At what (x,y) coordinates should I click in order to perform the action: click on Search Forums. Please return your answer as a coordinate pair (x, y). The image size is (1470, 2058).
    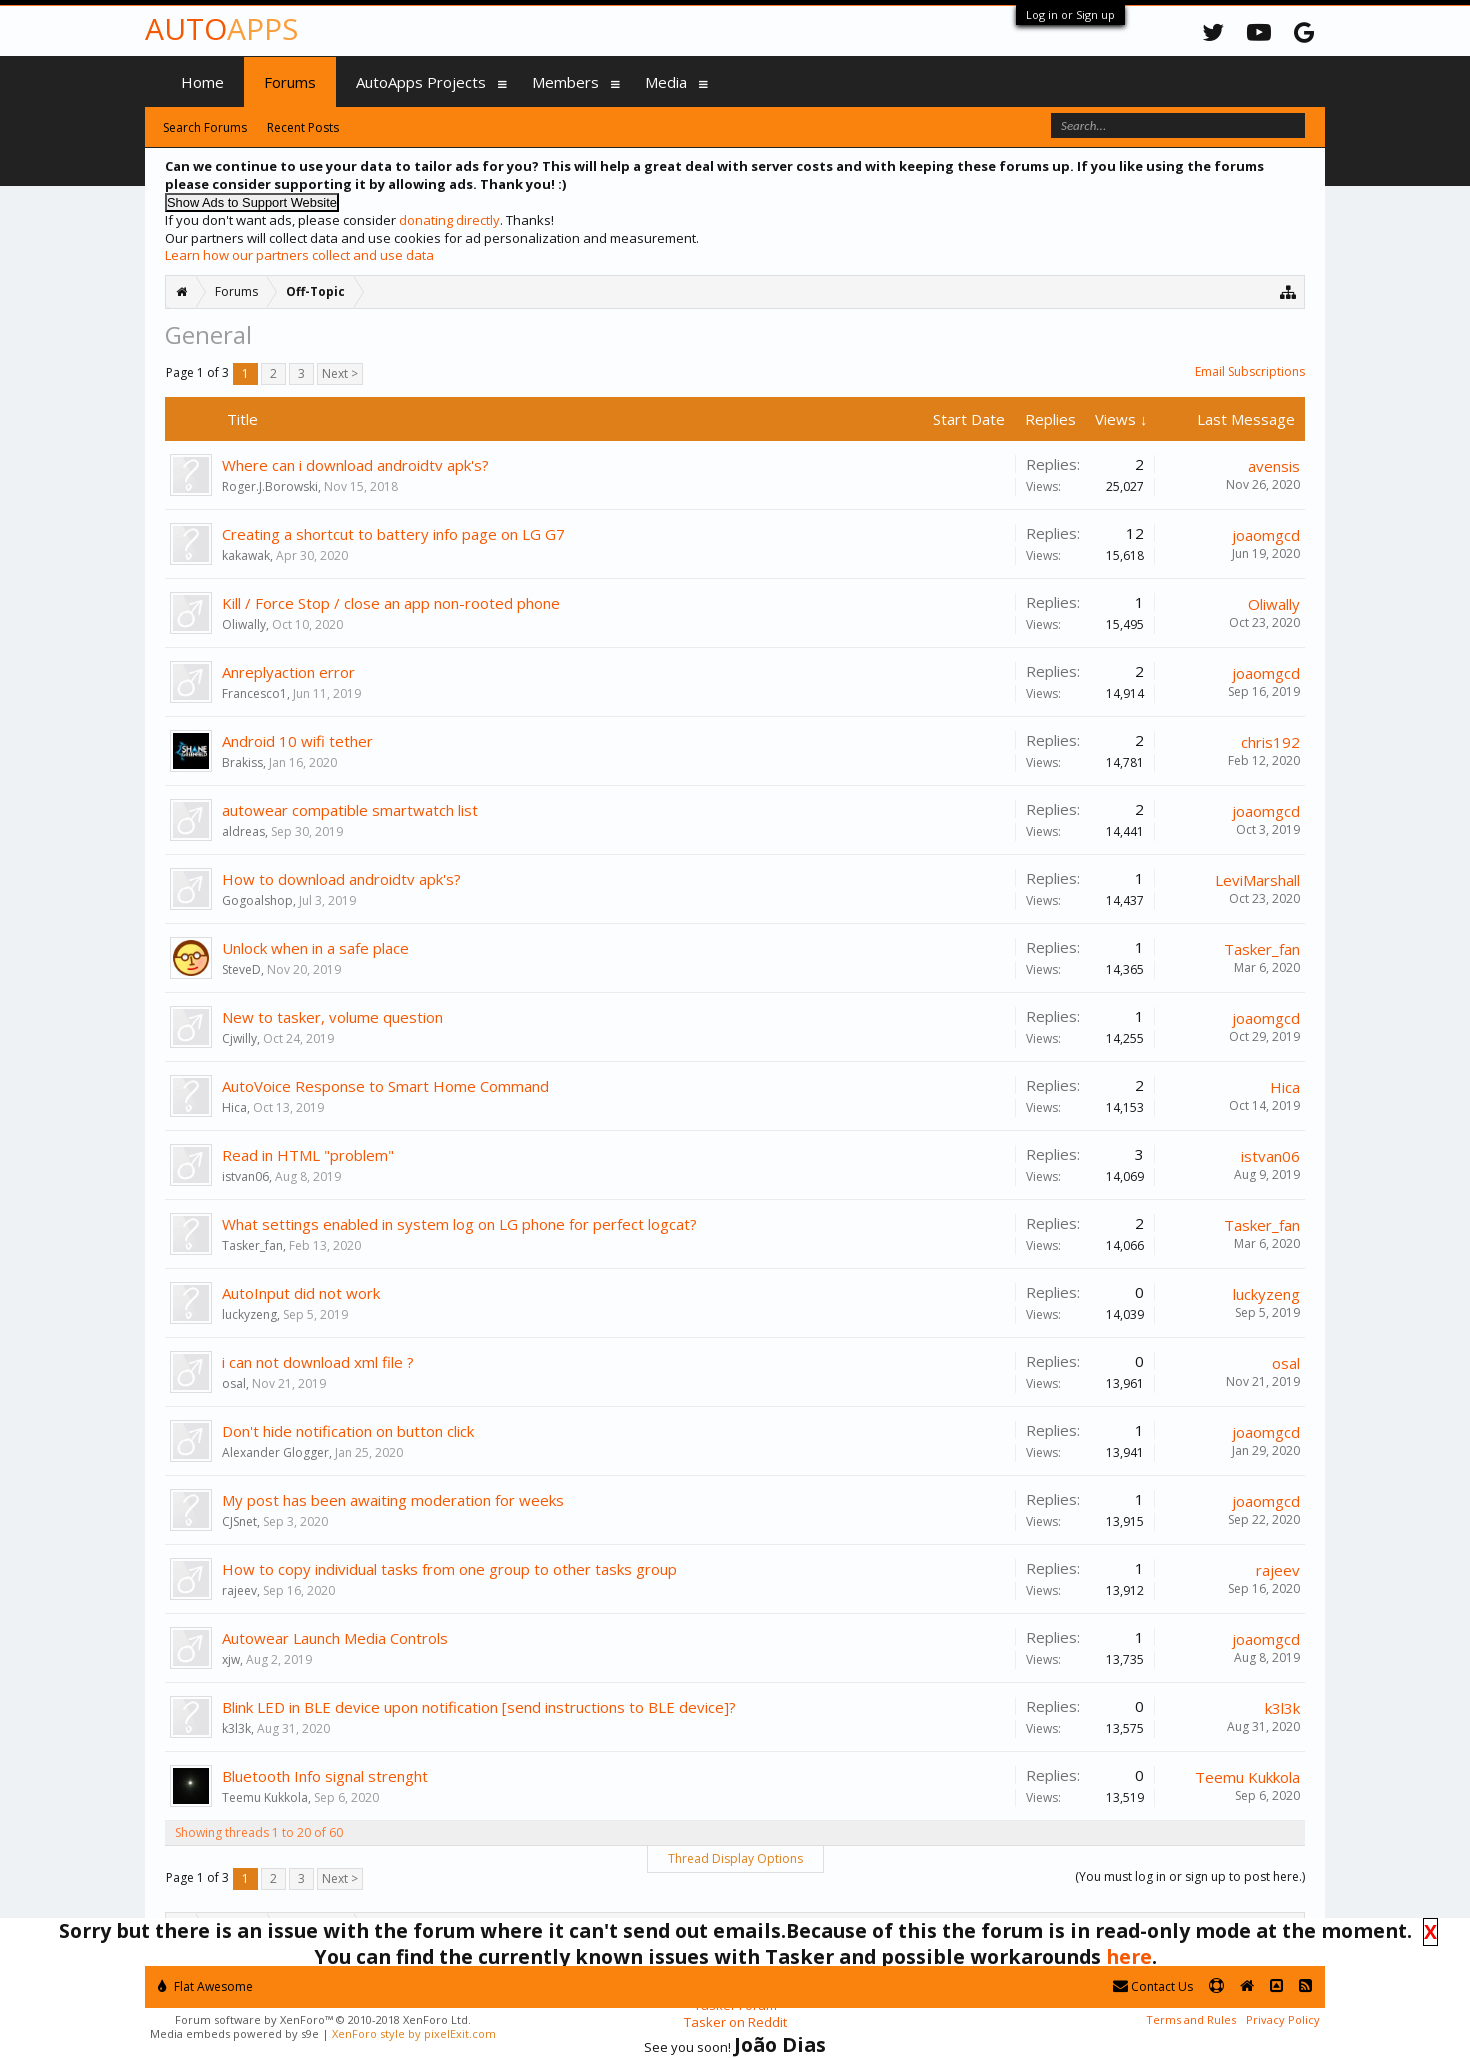
    Looking at the image, I should click on (205, 127).